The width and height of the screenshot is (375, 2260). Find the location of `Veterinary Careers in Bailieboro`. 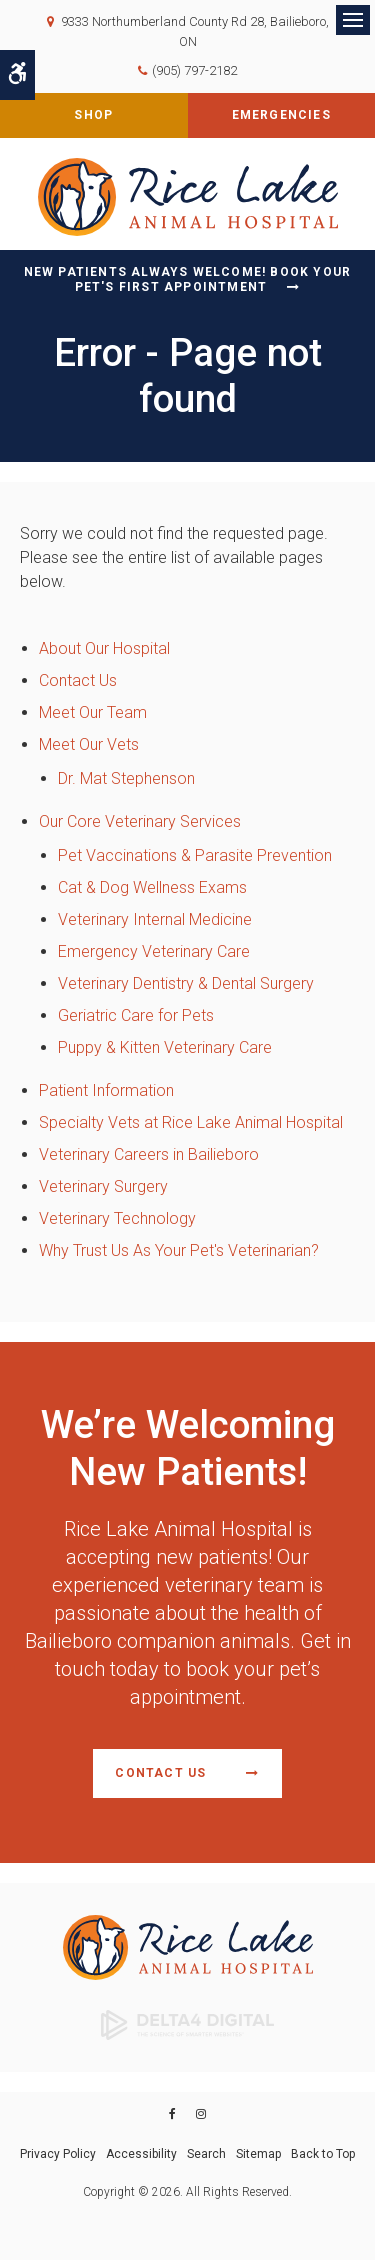

Veterinary Careers in Bailieboro is located at coordinates (149, 1154).